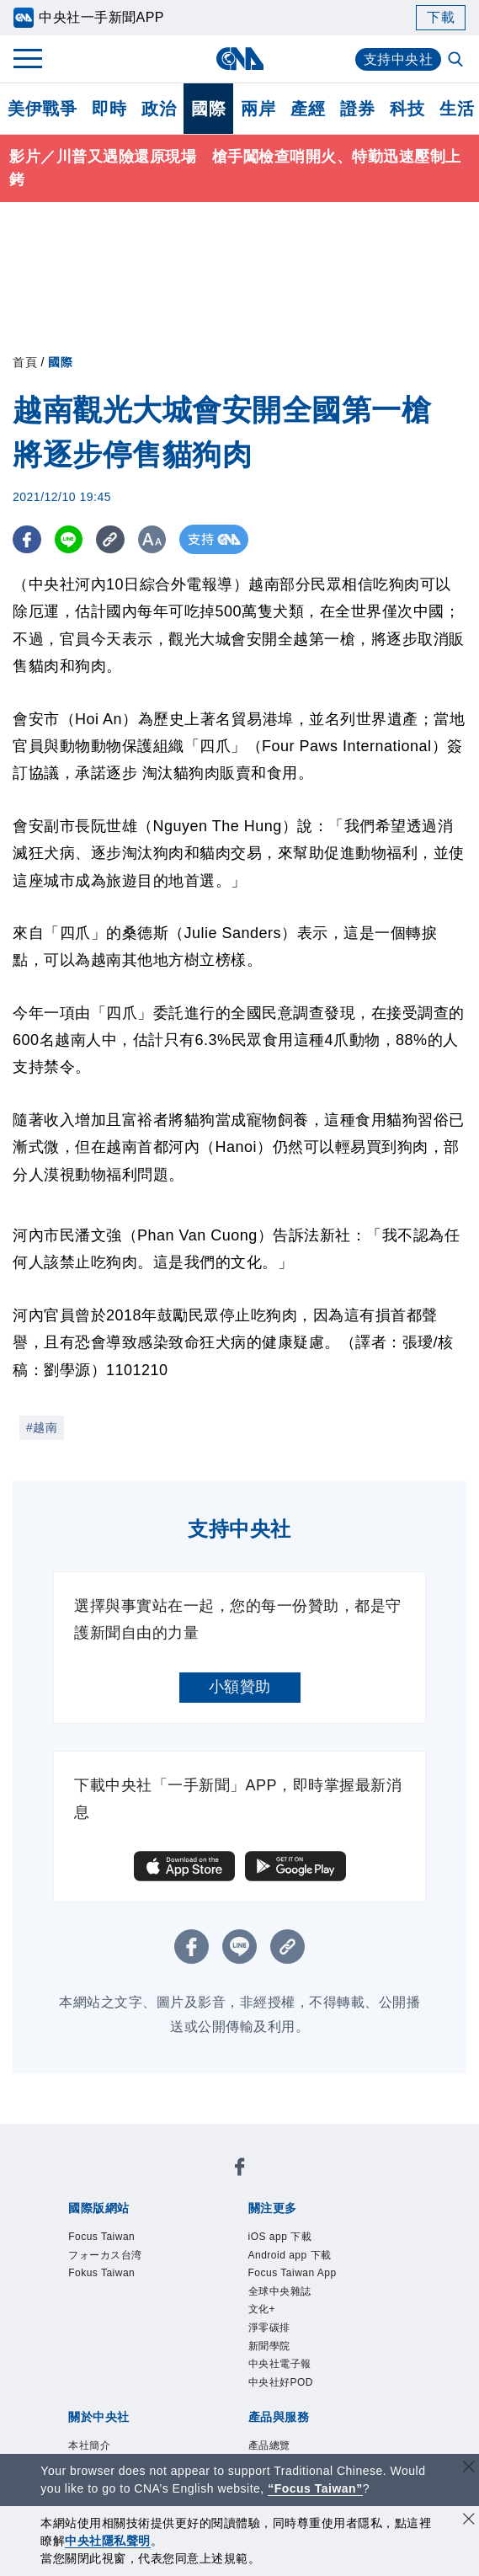 The image size is (479, 2576). I want to click on [FB分享], so click(27, 539).